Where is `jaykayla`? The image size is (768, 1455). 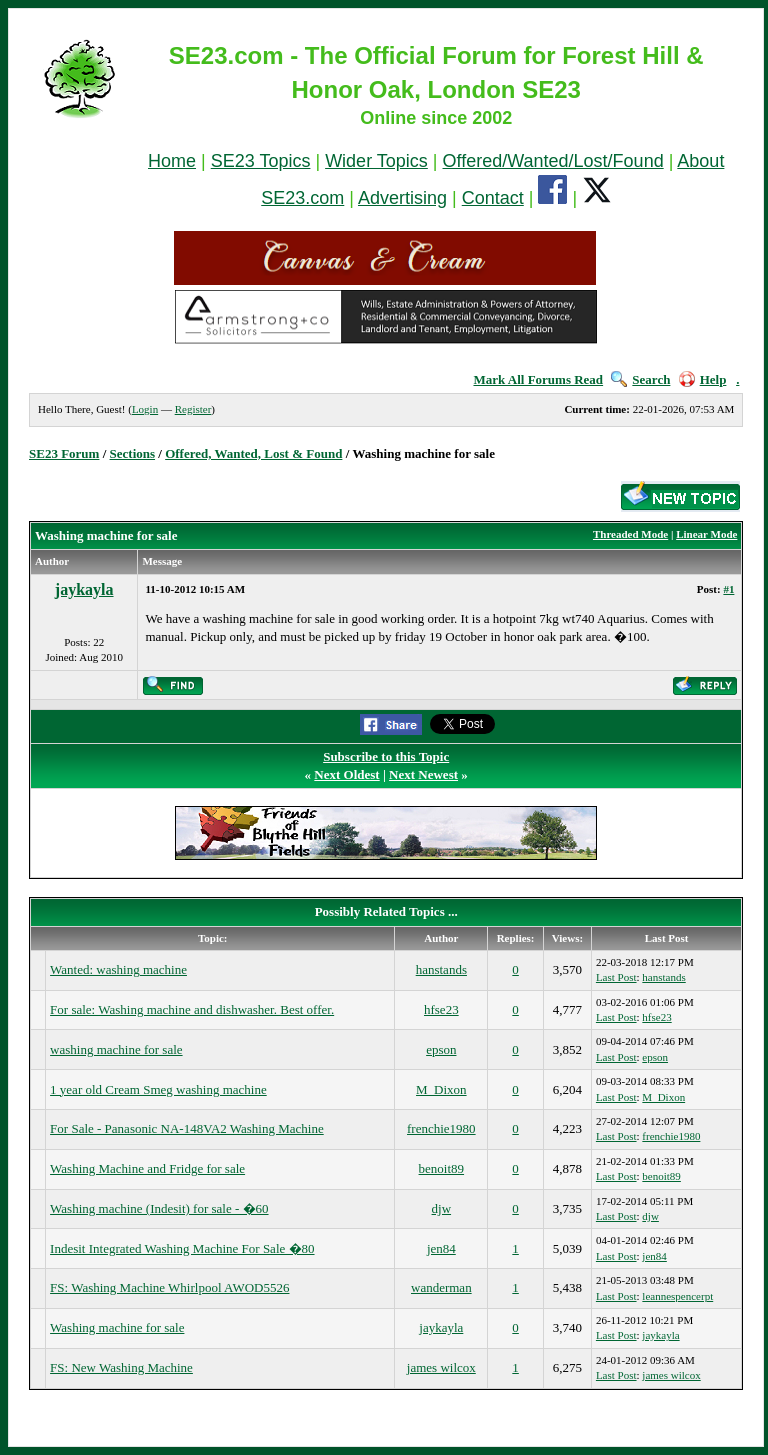 jaykayla is located at coordinates (84, 589).